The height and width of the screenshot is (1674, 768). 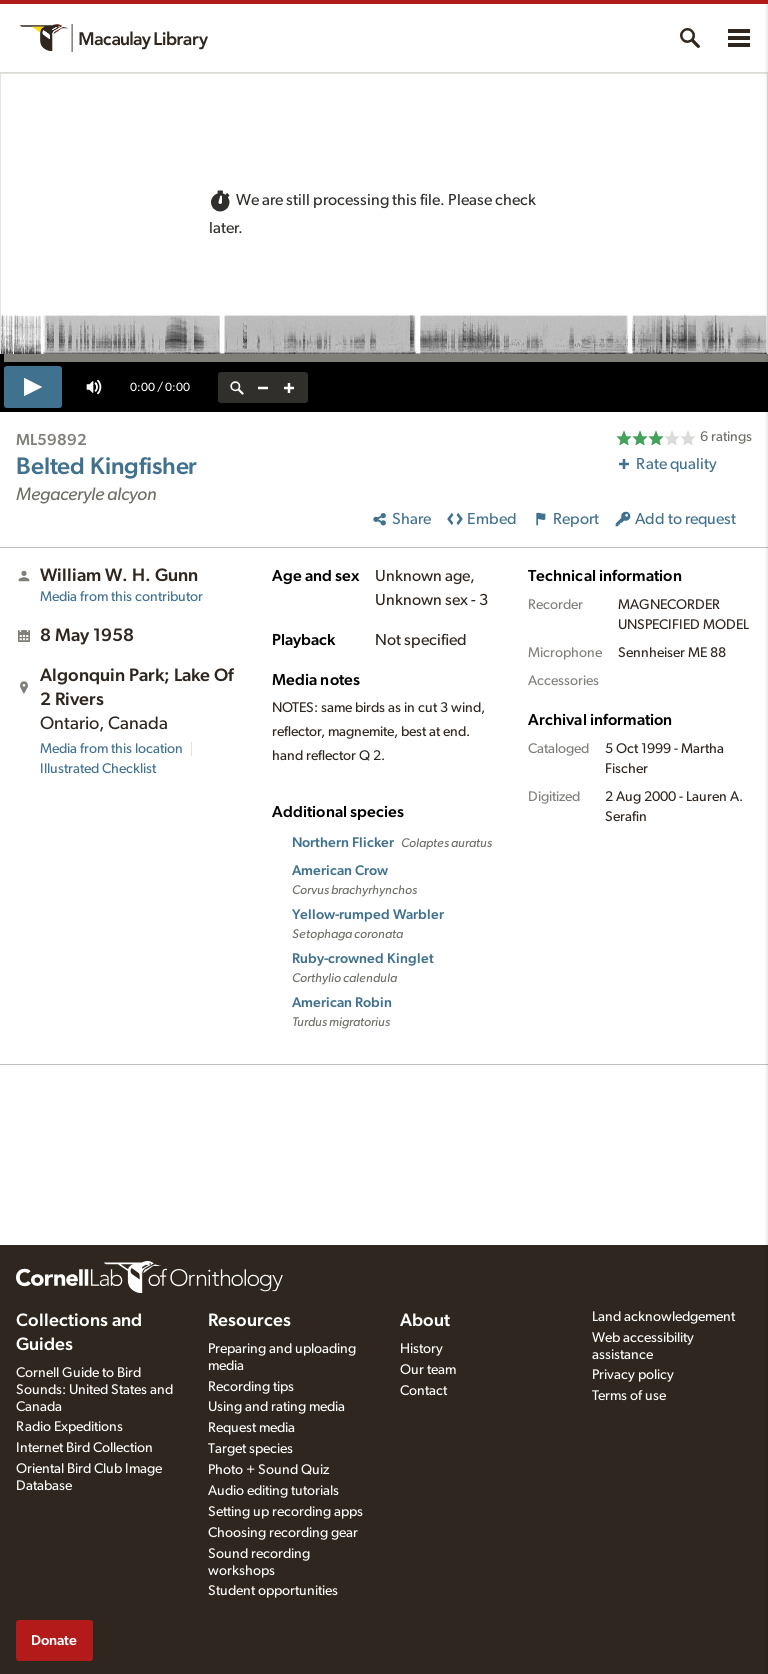 I want to click on Resources, so click(x=249, y=1321).